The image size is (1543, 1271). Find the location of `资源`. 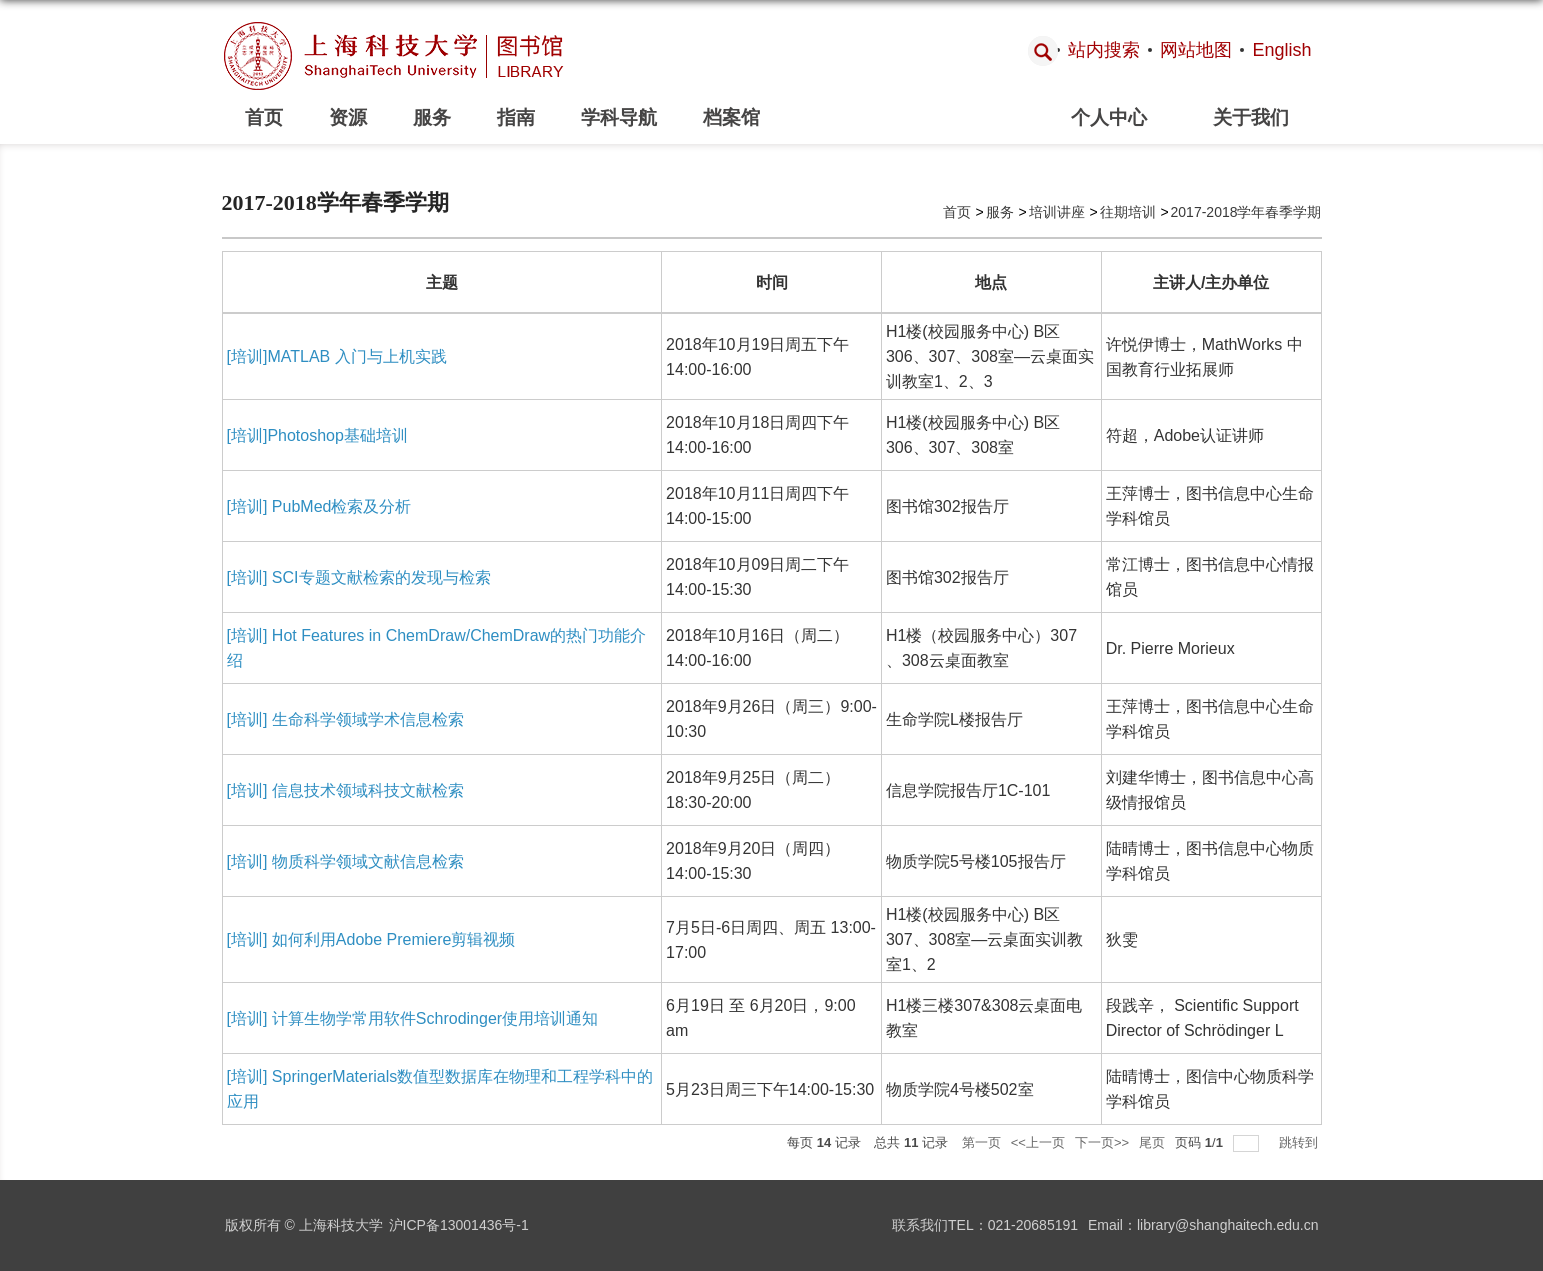

资源 is located at coordinates (348, 117).